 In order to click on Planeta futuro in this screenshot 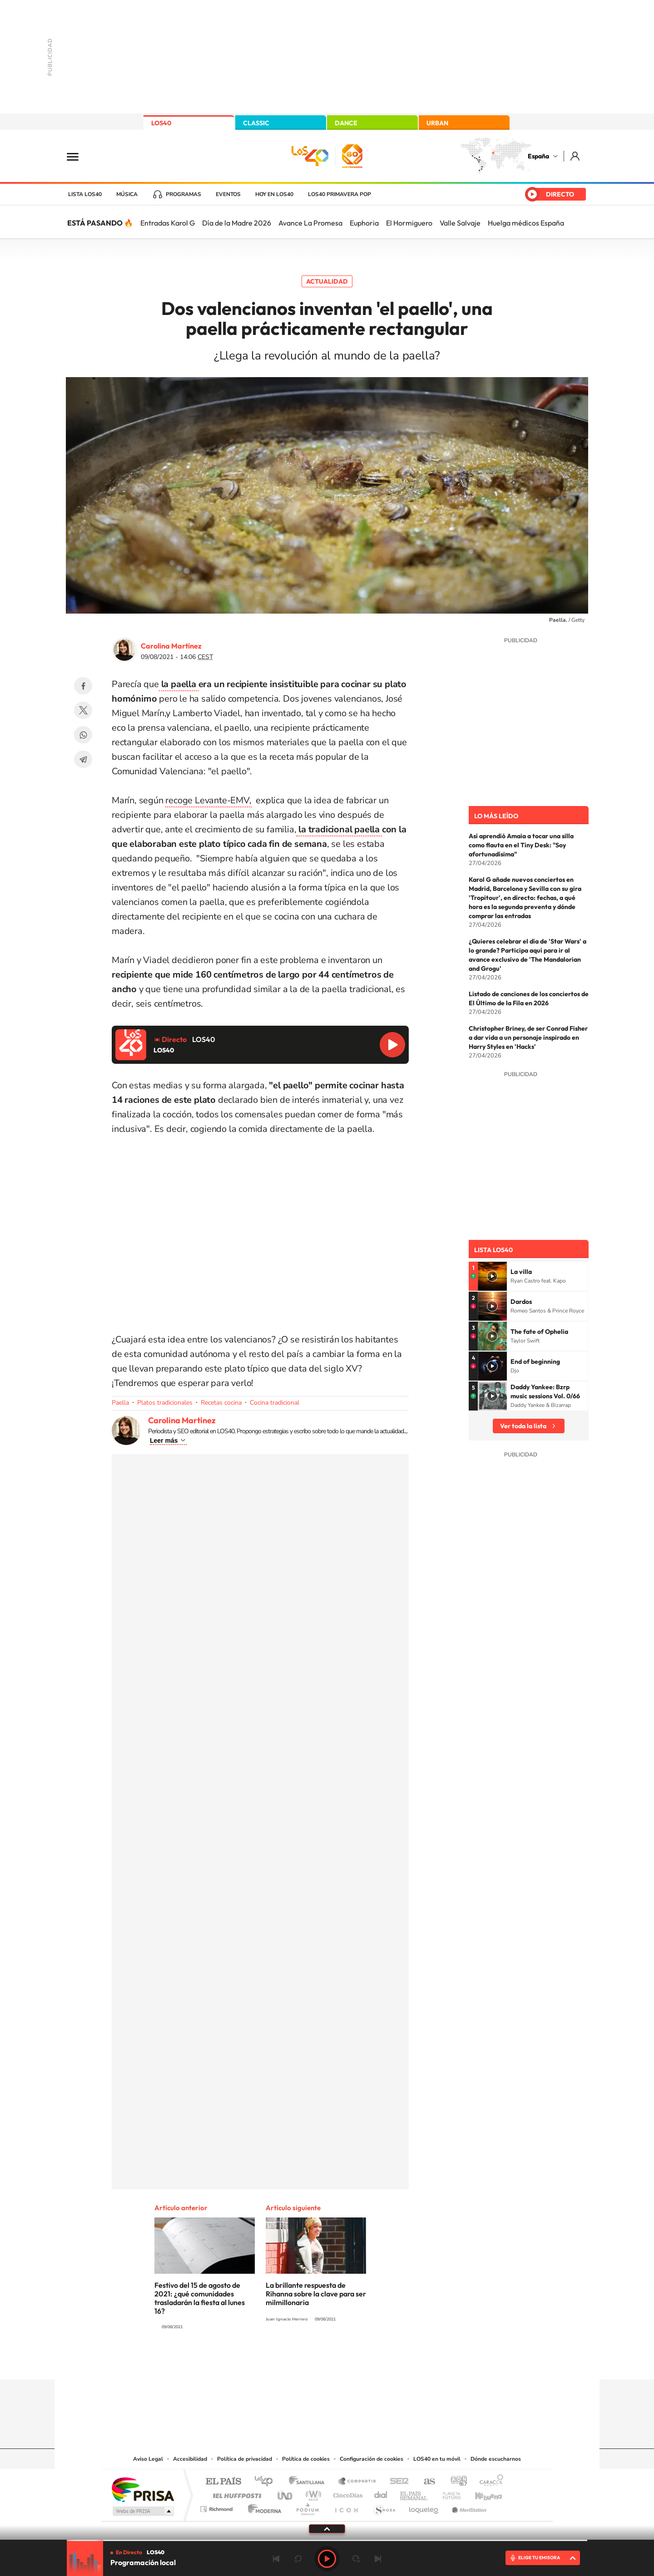, I will do `click(447, 2493)`.